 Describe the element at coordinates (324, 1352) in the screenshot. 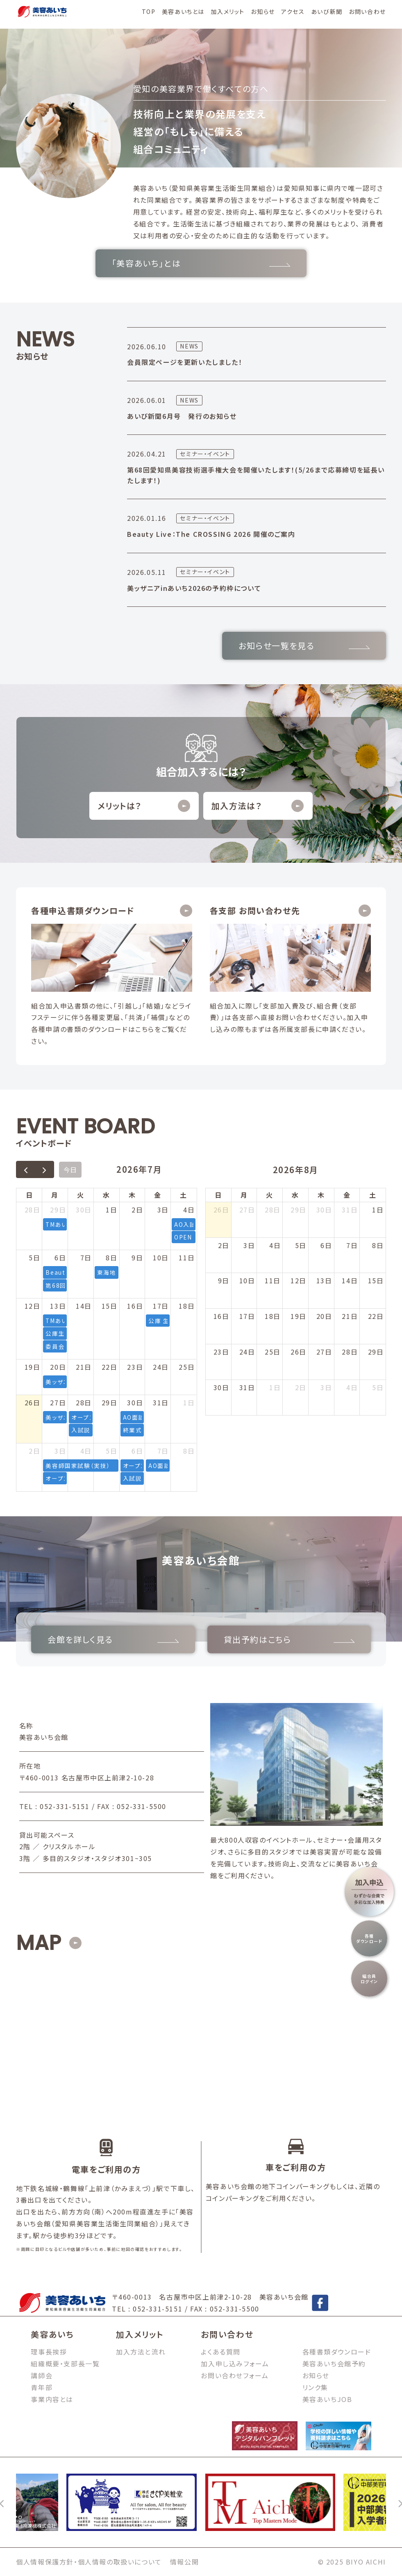

I see `27日 [2026年8月27日]` at that location.